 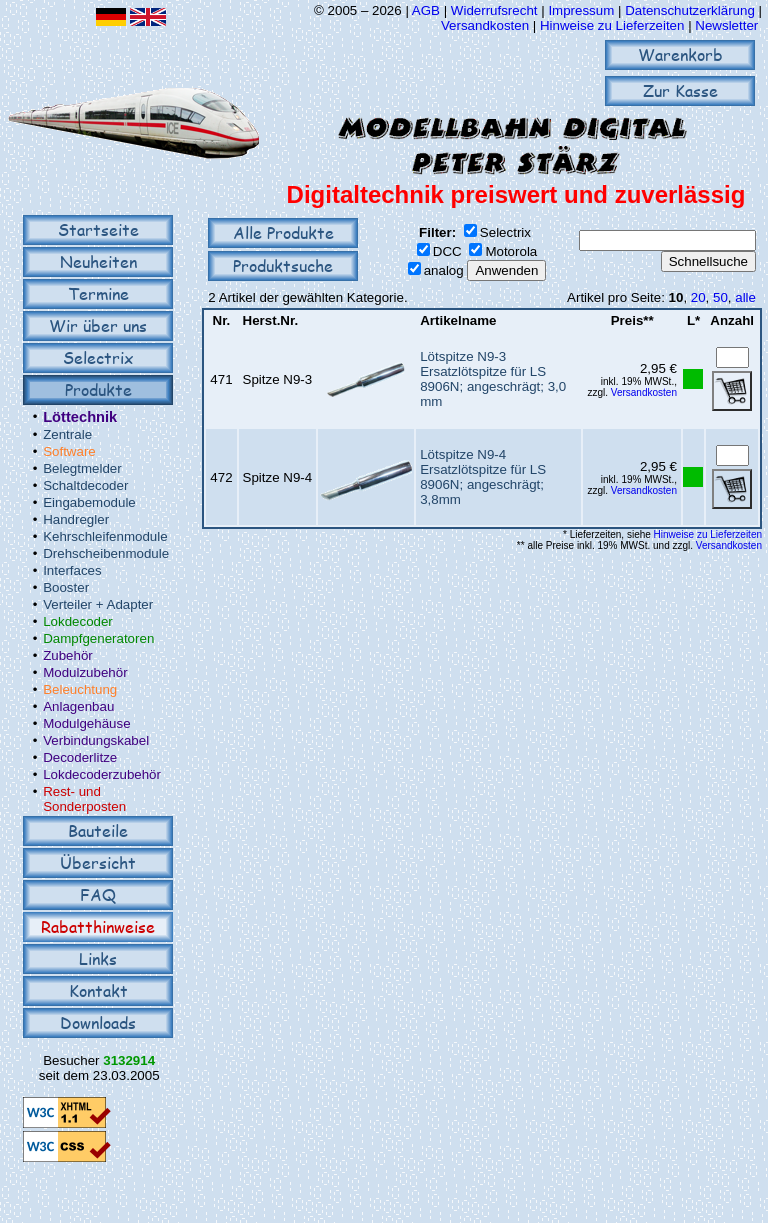 What do you see at coordinates (283, 232) in the screenshot?
I see `Alle Produkte` at bounding box center [283, 232].